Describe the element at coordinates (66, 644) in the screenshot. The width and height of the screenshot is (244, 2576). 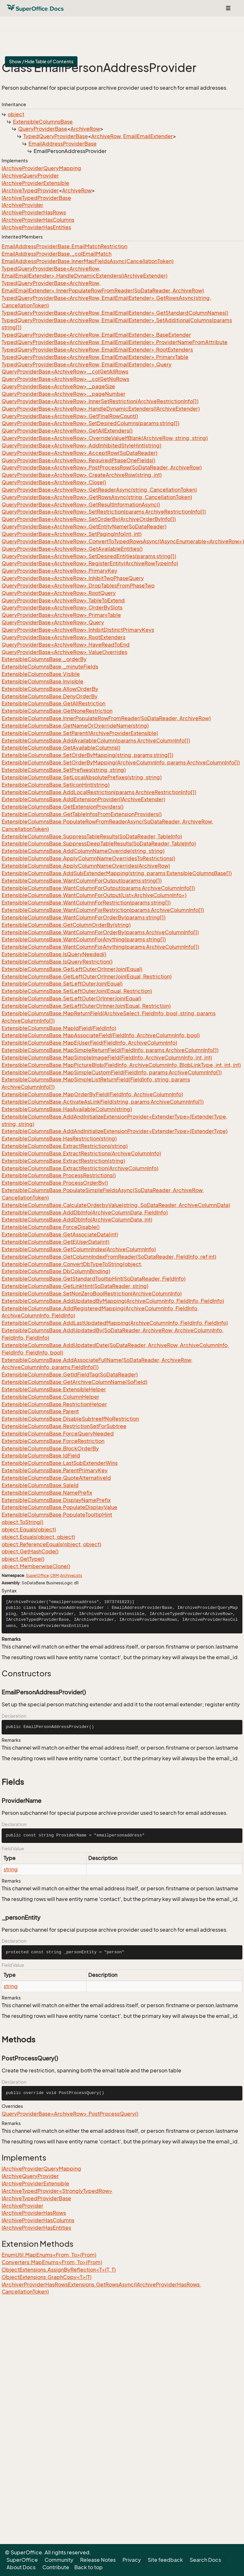
I see `QueryProviderBase<ArchiveRow>.HaveReadToEnd` at that location.